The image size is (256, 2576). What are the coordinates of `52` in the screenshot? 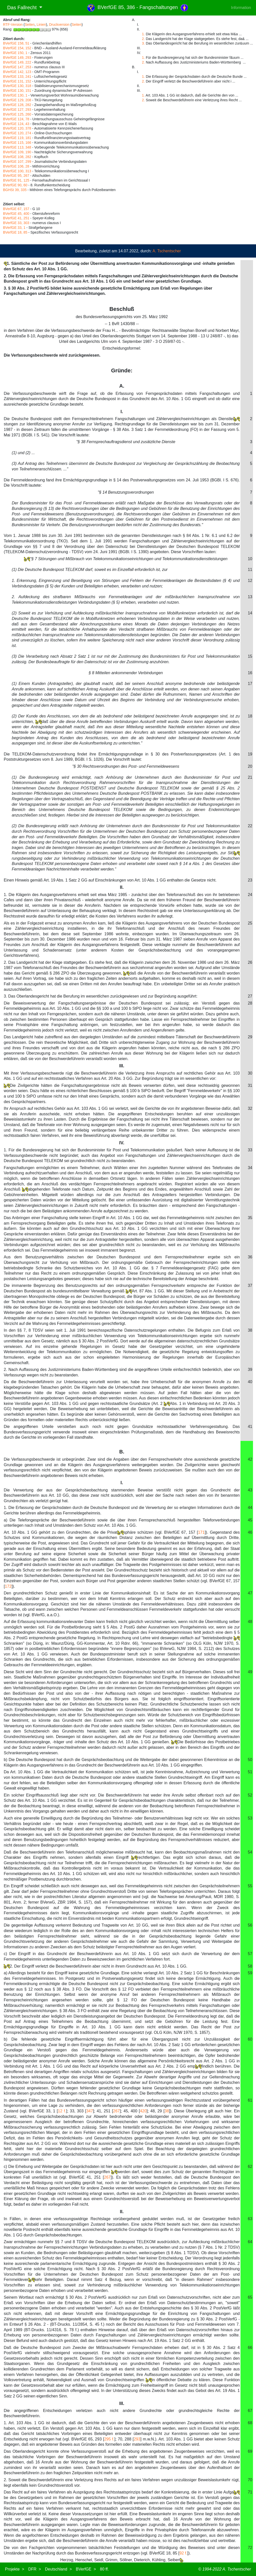 It's located at (250, 1795).